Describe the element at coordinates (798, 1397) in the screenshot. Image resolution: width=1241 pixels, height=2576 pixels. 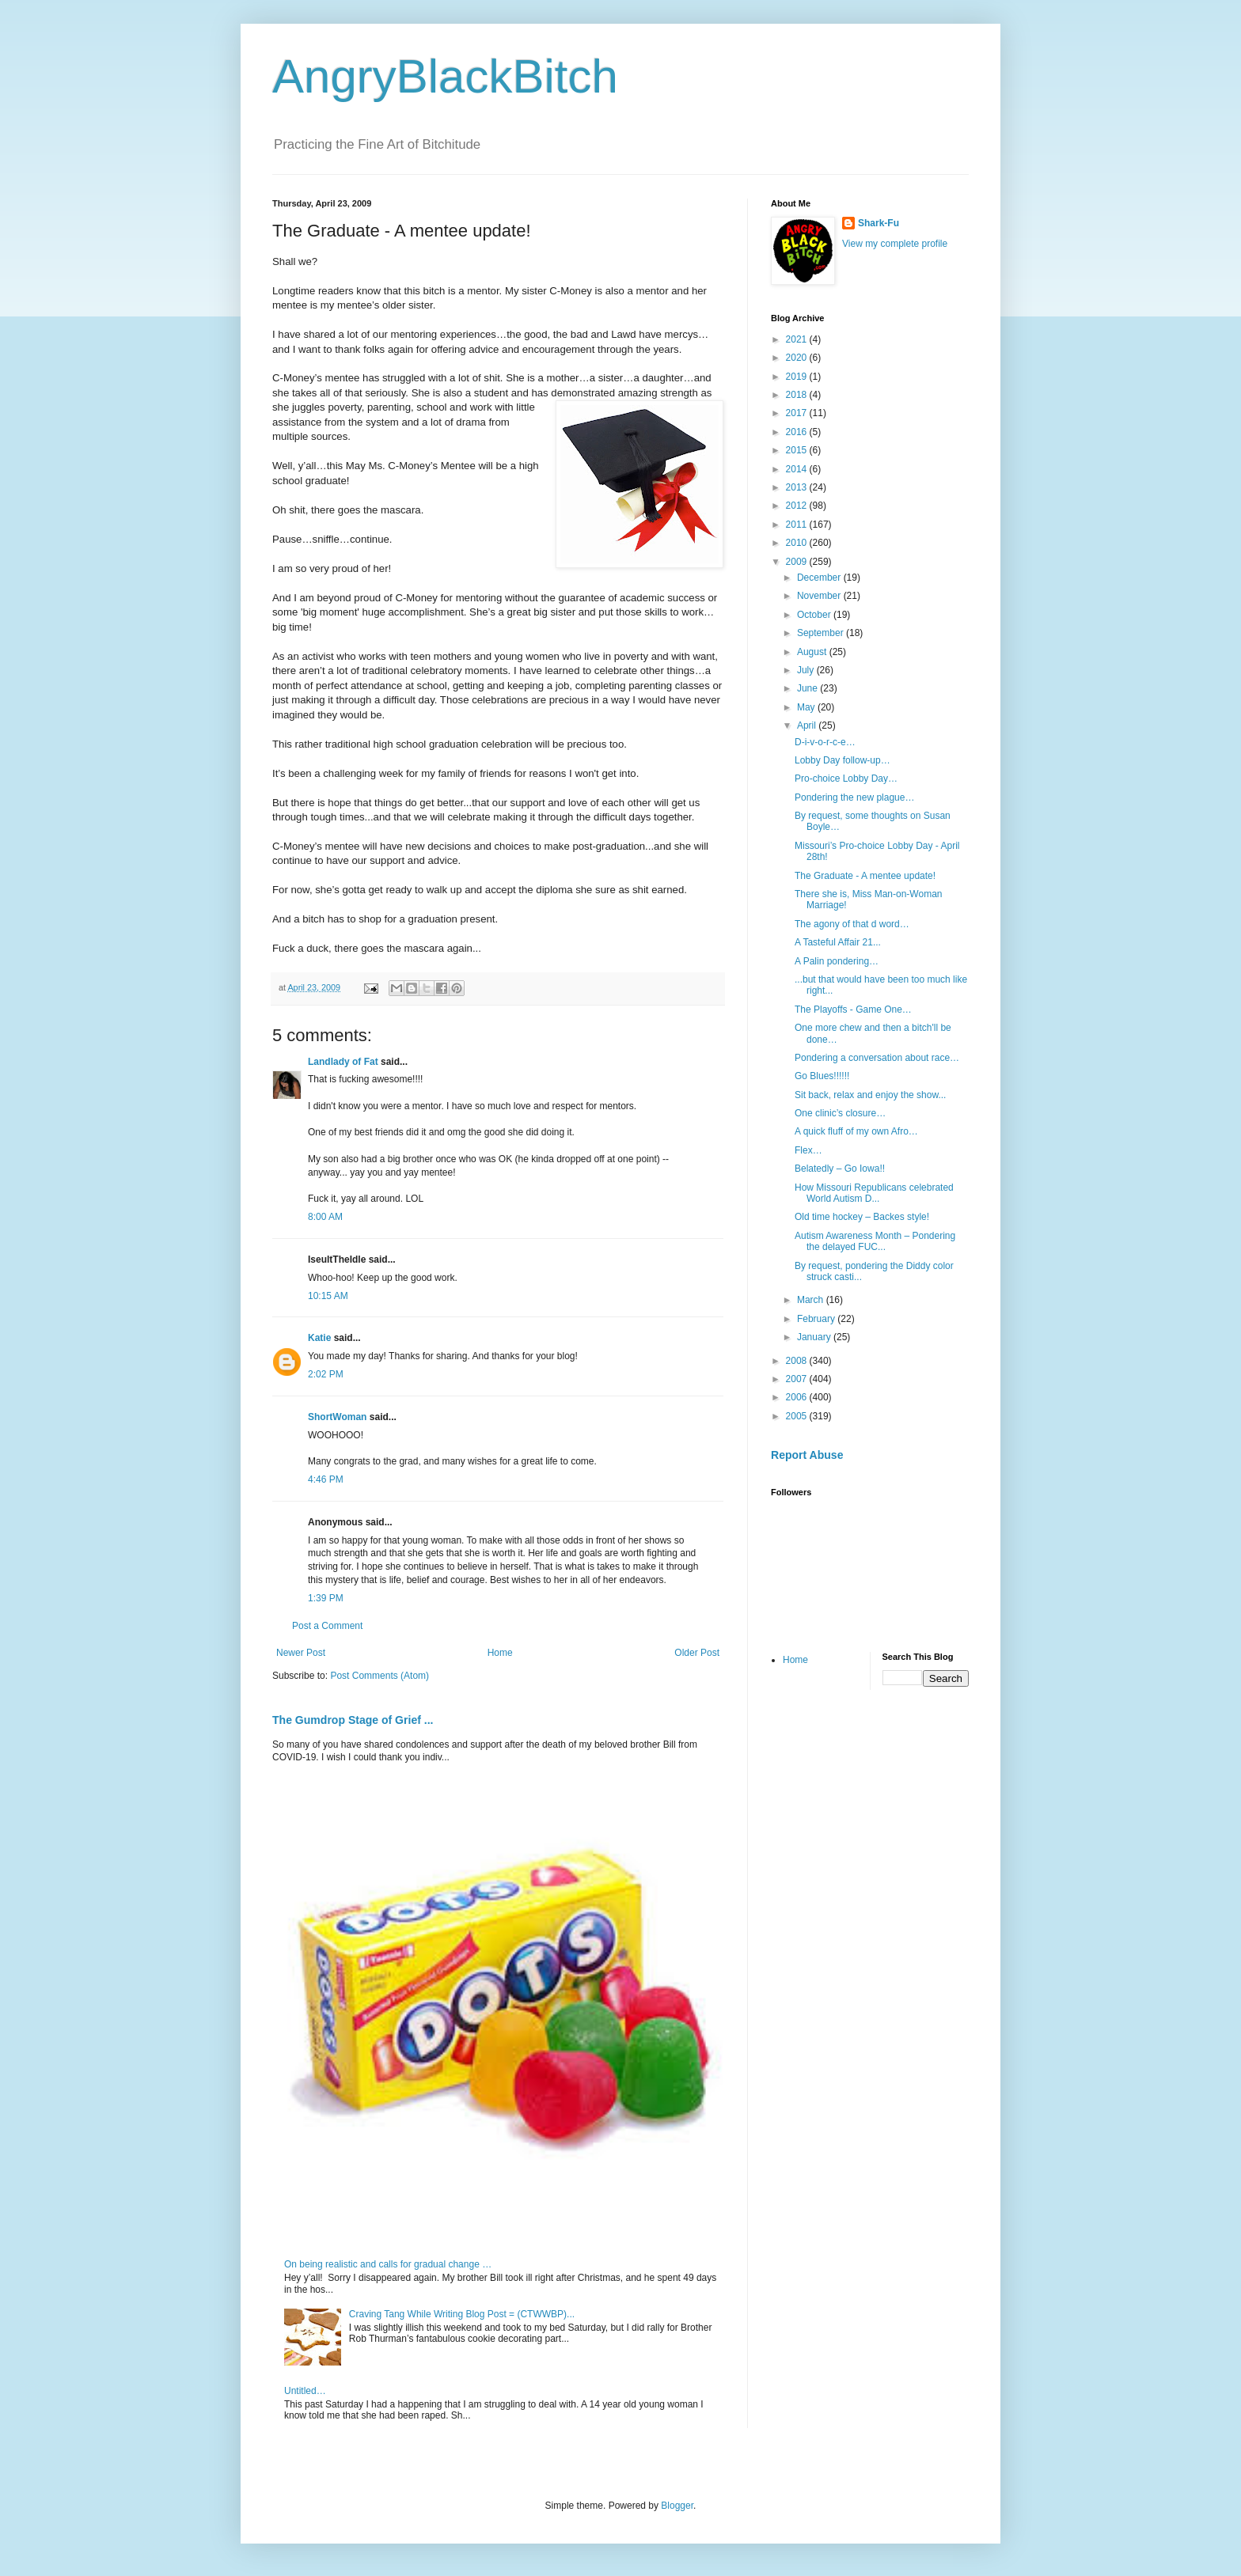
I see `2006` at that location.